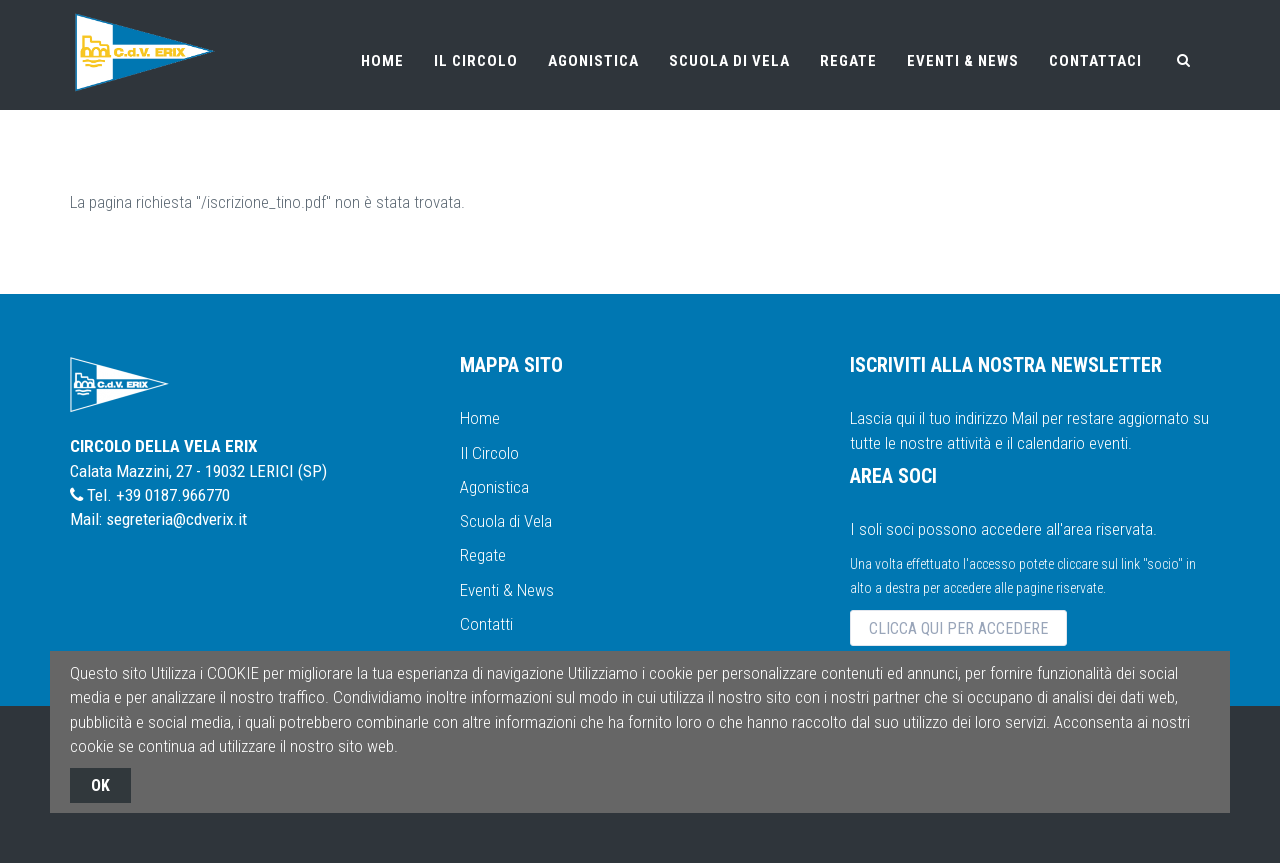 This screenshot has width=1280, height=863. What do you see at coordinates (476, 61) in the screenshot?
I see `IL CIRCOLO` at bounding box center [476, 61].